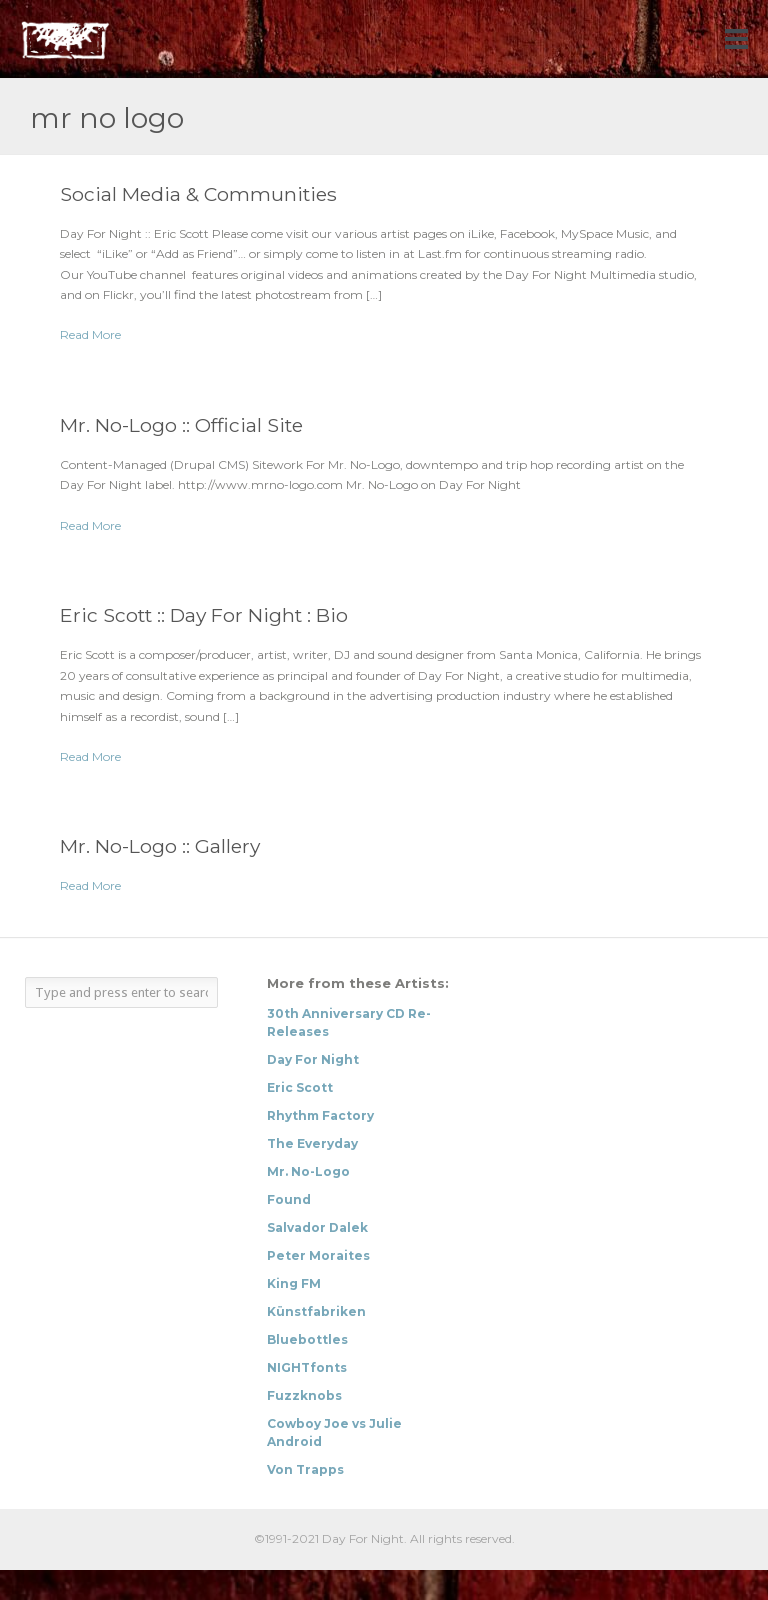  I want to click on The Everyday, so click(312, 1143).